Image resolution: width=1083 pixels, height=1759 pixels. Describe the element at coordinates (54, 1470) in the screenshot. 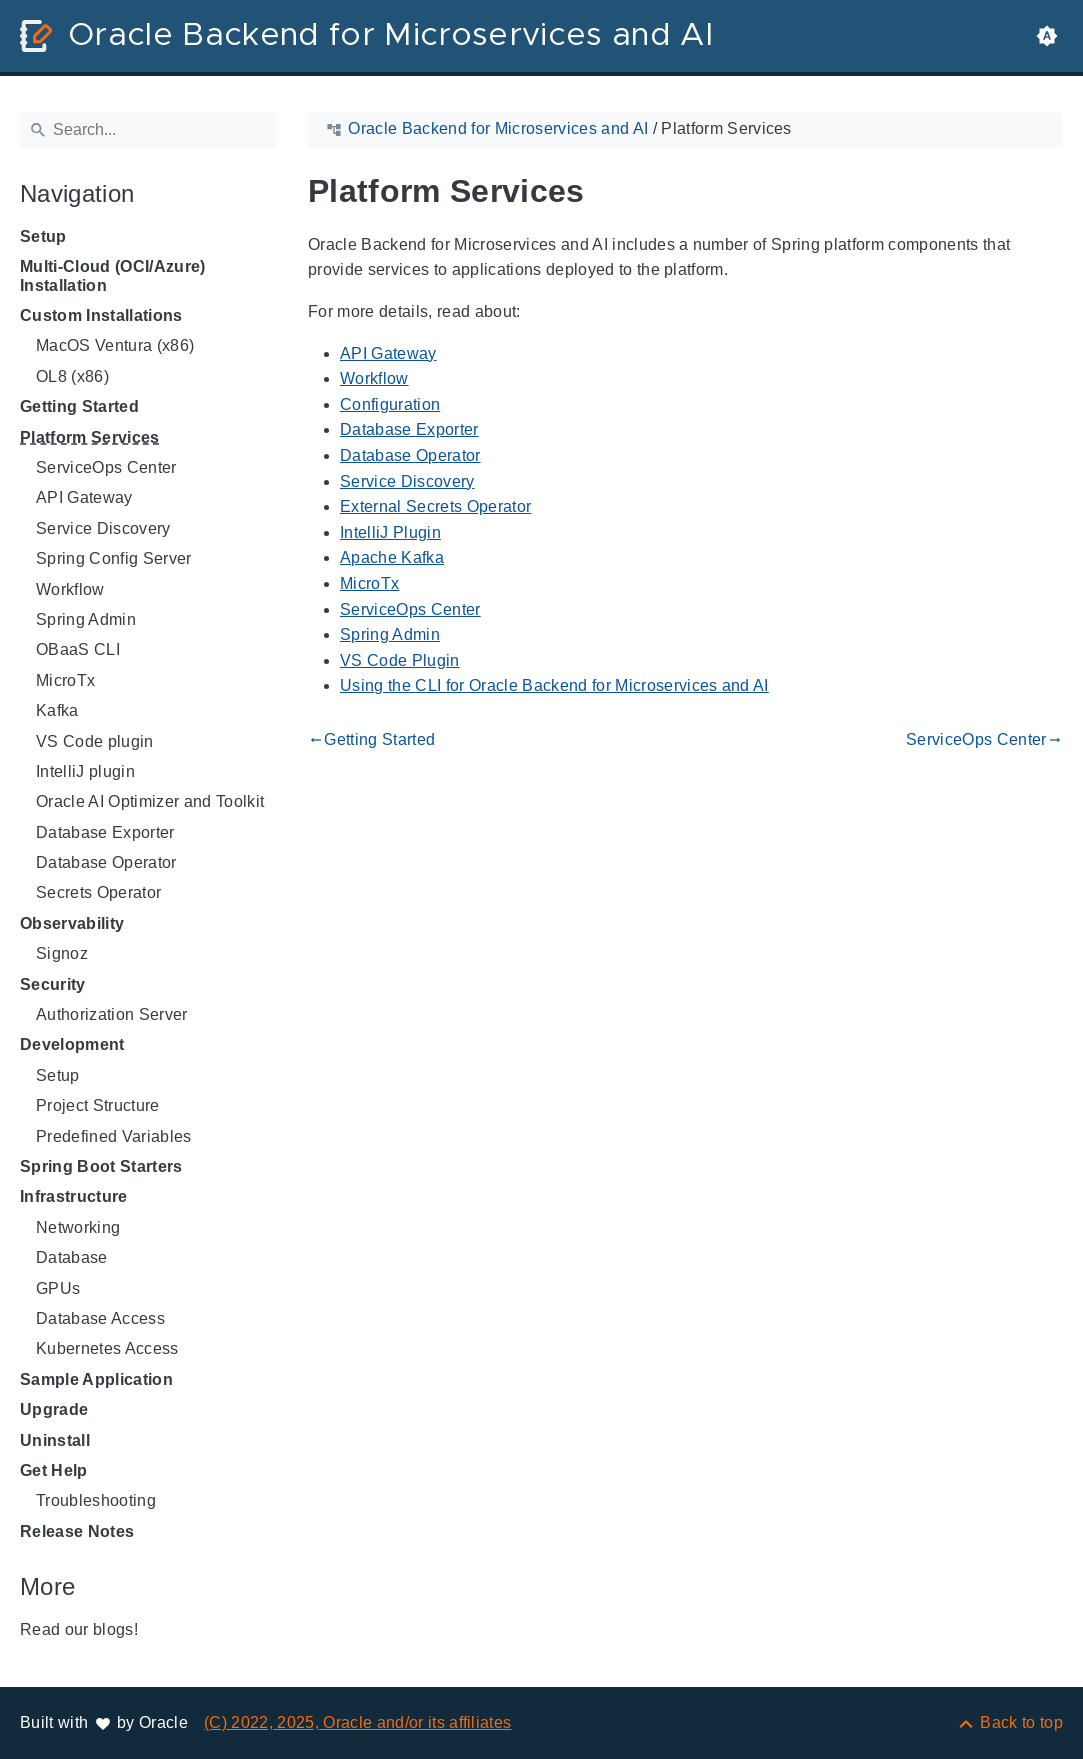

I see `Get Help` at that location.